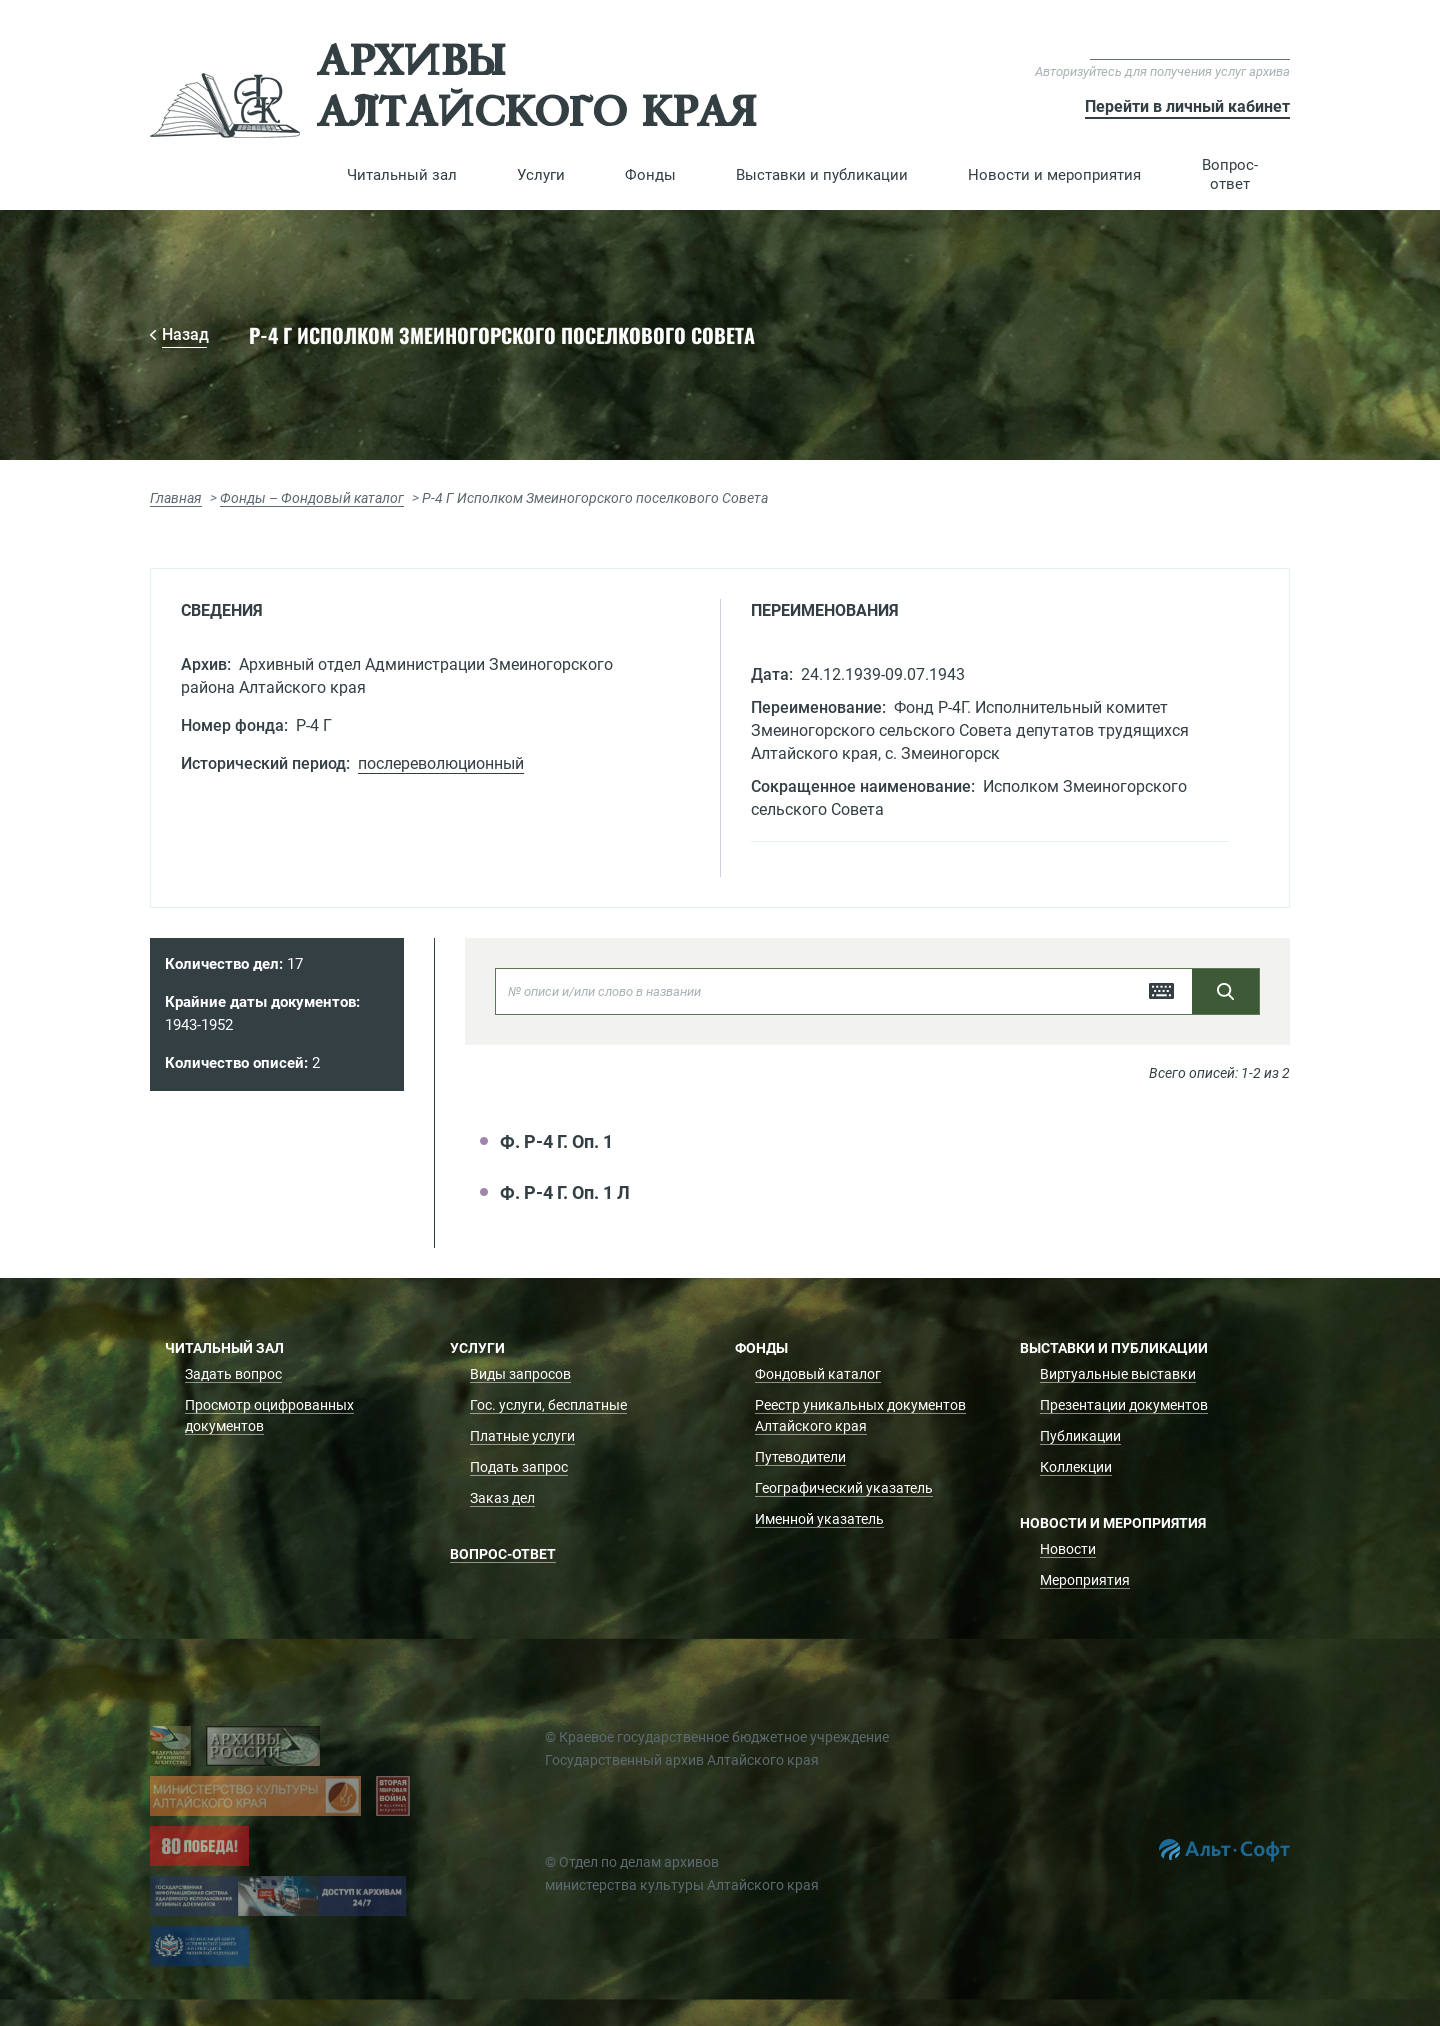 The image size is (1440, 2026). I want to click on Мероприятия, so click(1085, 1580).